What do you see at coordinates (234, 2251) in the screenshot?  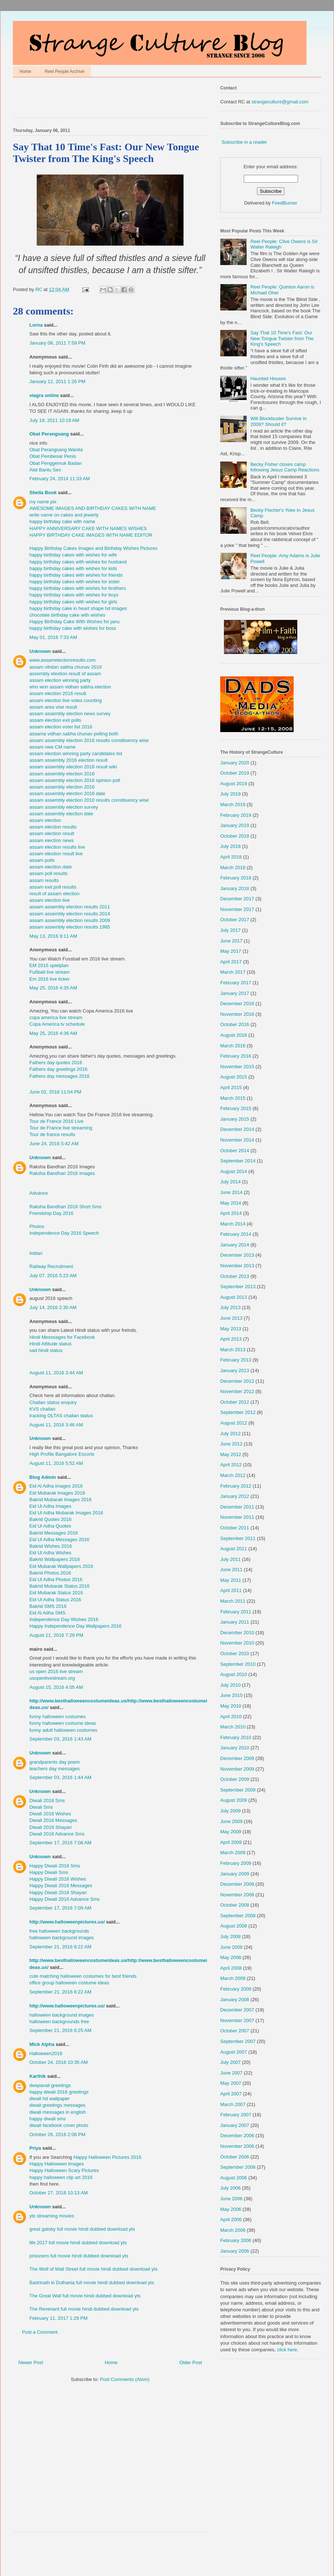 I see `January 2006` at bounding box center [234, 2251].